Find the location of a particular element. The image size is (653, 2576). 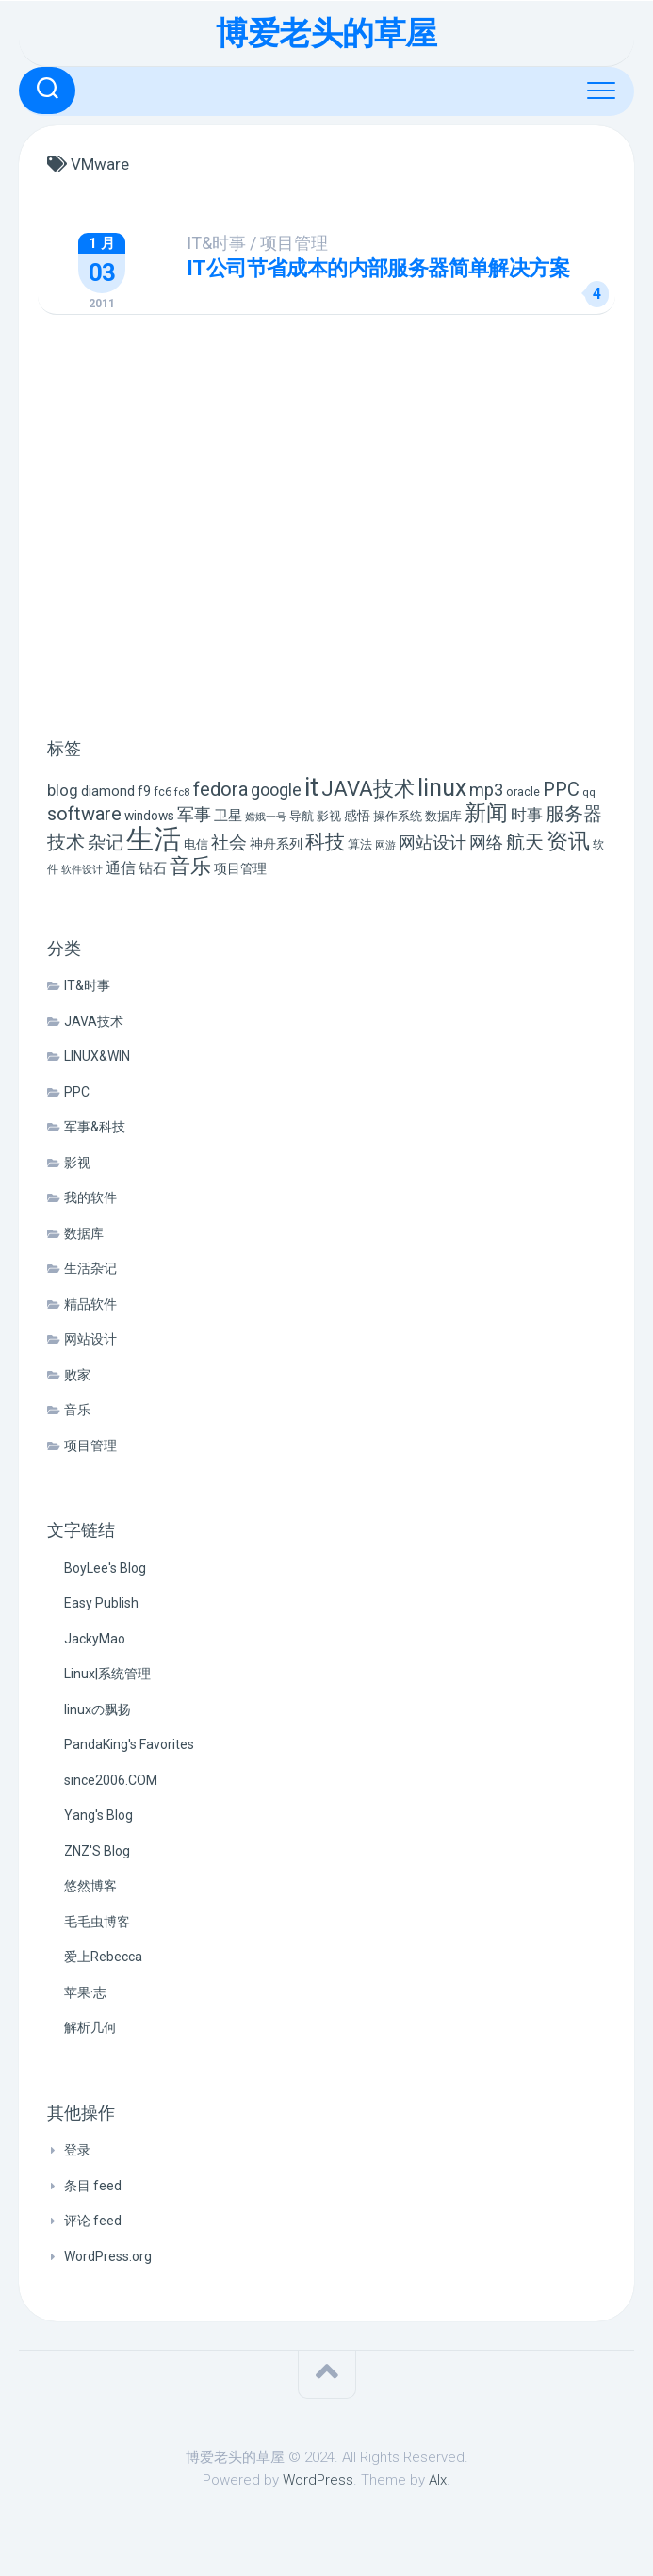

神舟系列 [神舟系列 (9 项)] is located at coordinates (276, 844).